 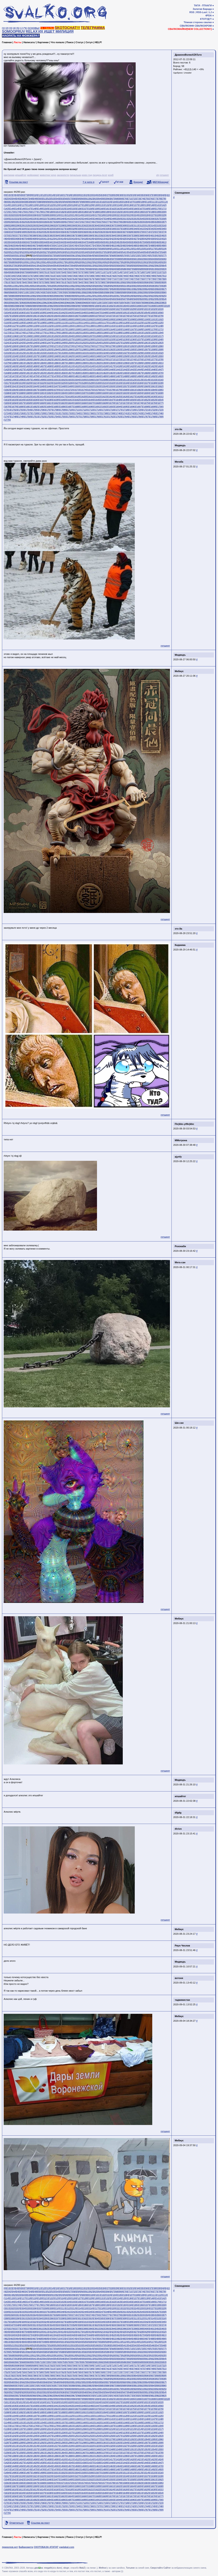 I want to click on [983], so click(x=163, y=302).